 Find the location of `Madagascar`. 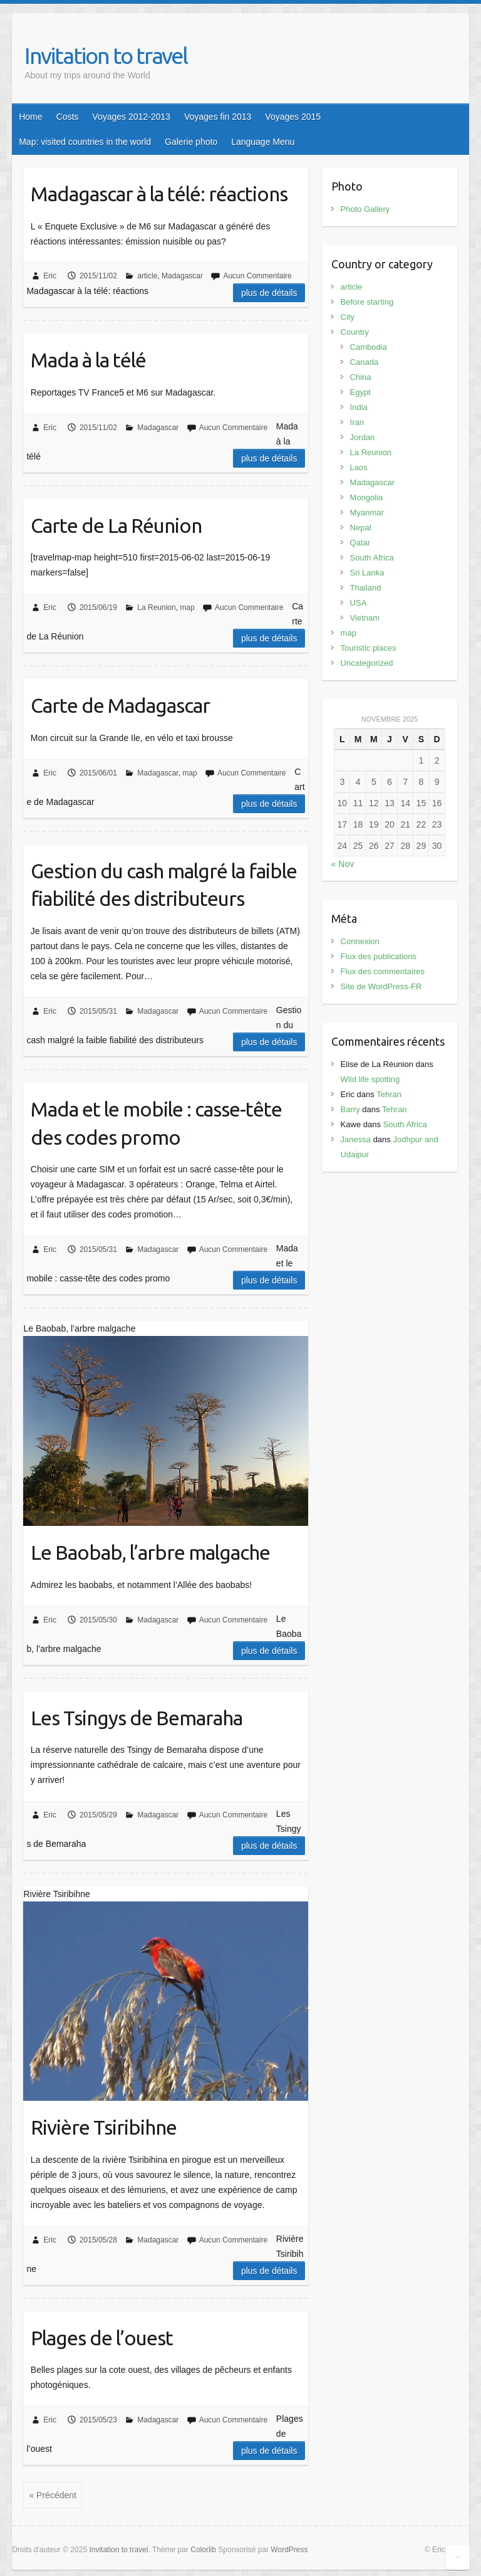

Madagascar is located at coordinates (182, 275).